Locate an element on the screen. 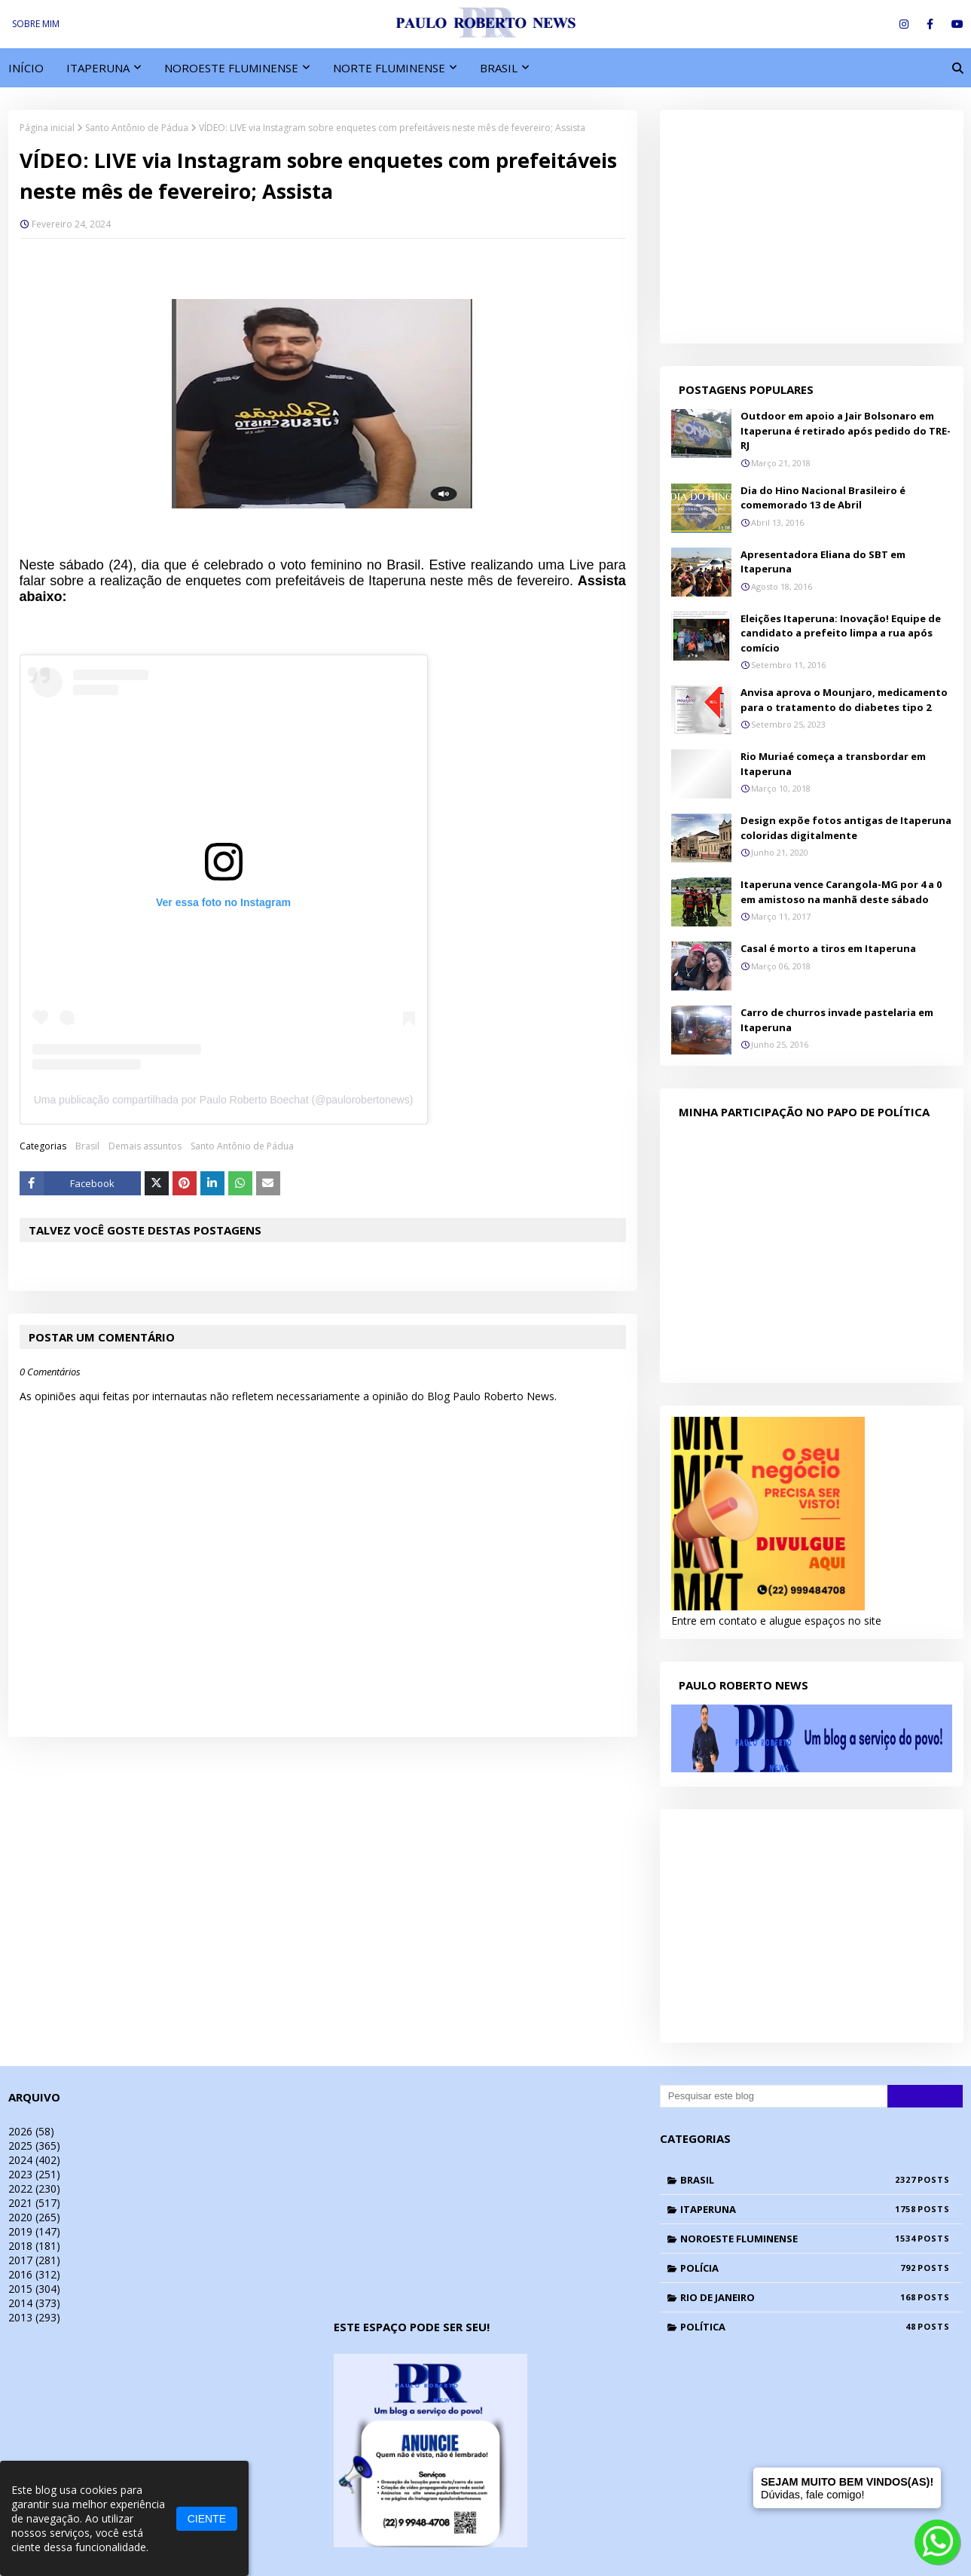  ITAPERUNA [menuitem] is located at coordinates (98, 67).